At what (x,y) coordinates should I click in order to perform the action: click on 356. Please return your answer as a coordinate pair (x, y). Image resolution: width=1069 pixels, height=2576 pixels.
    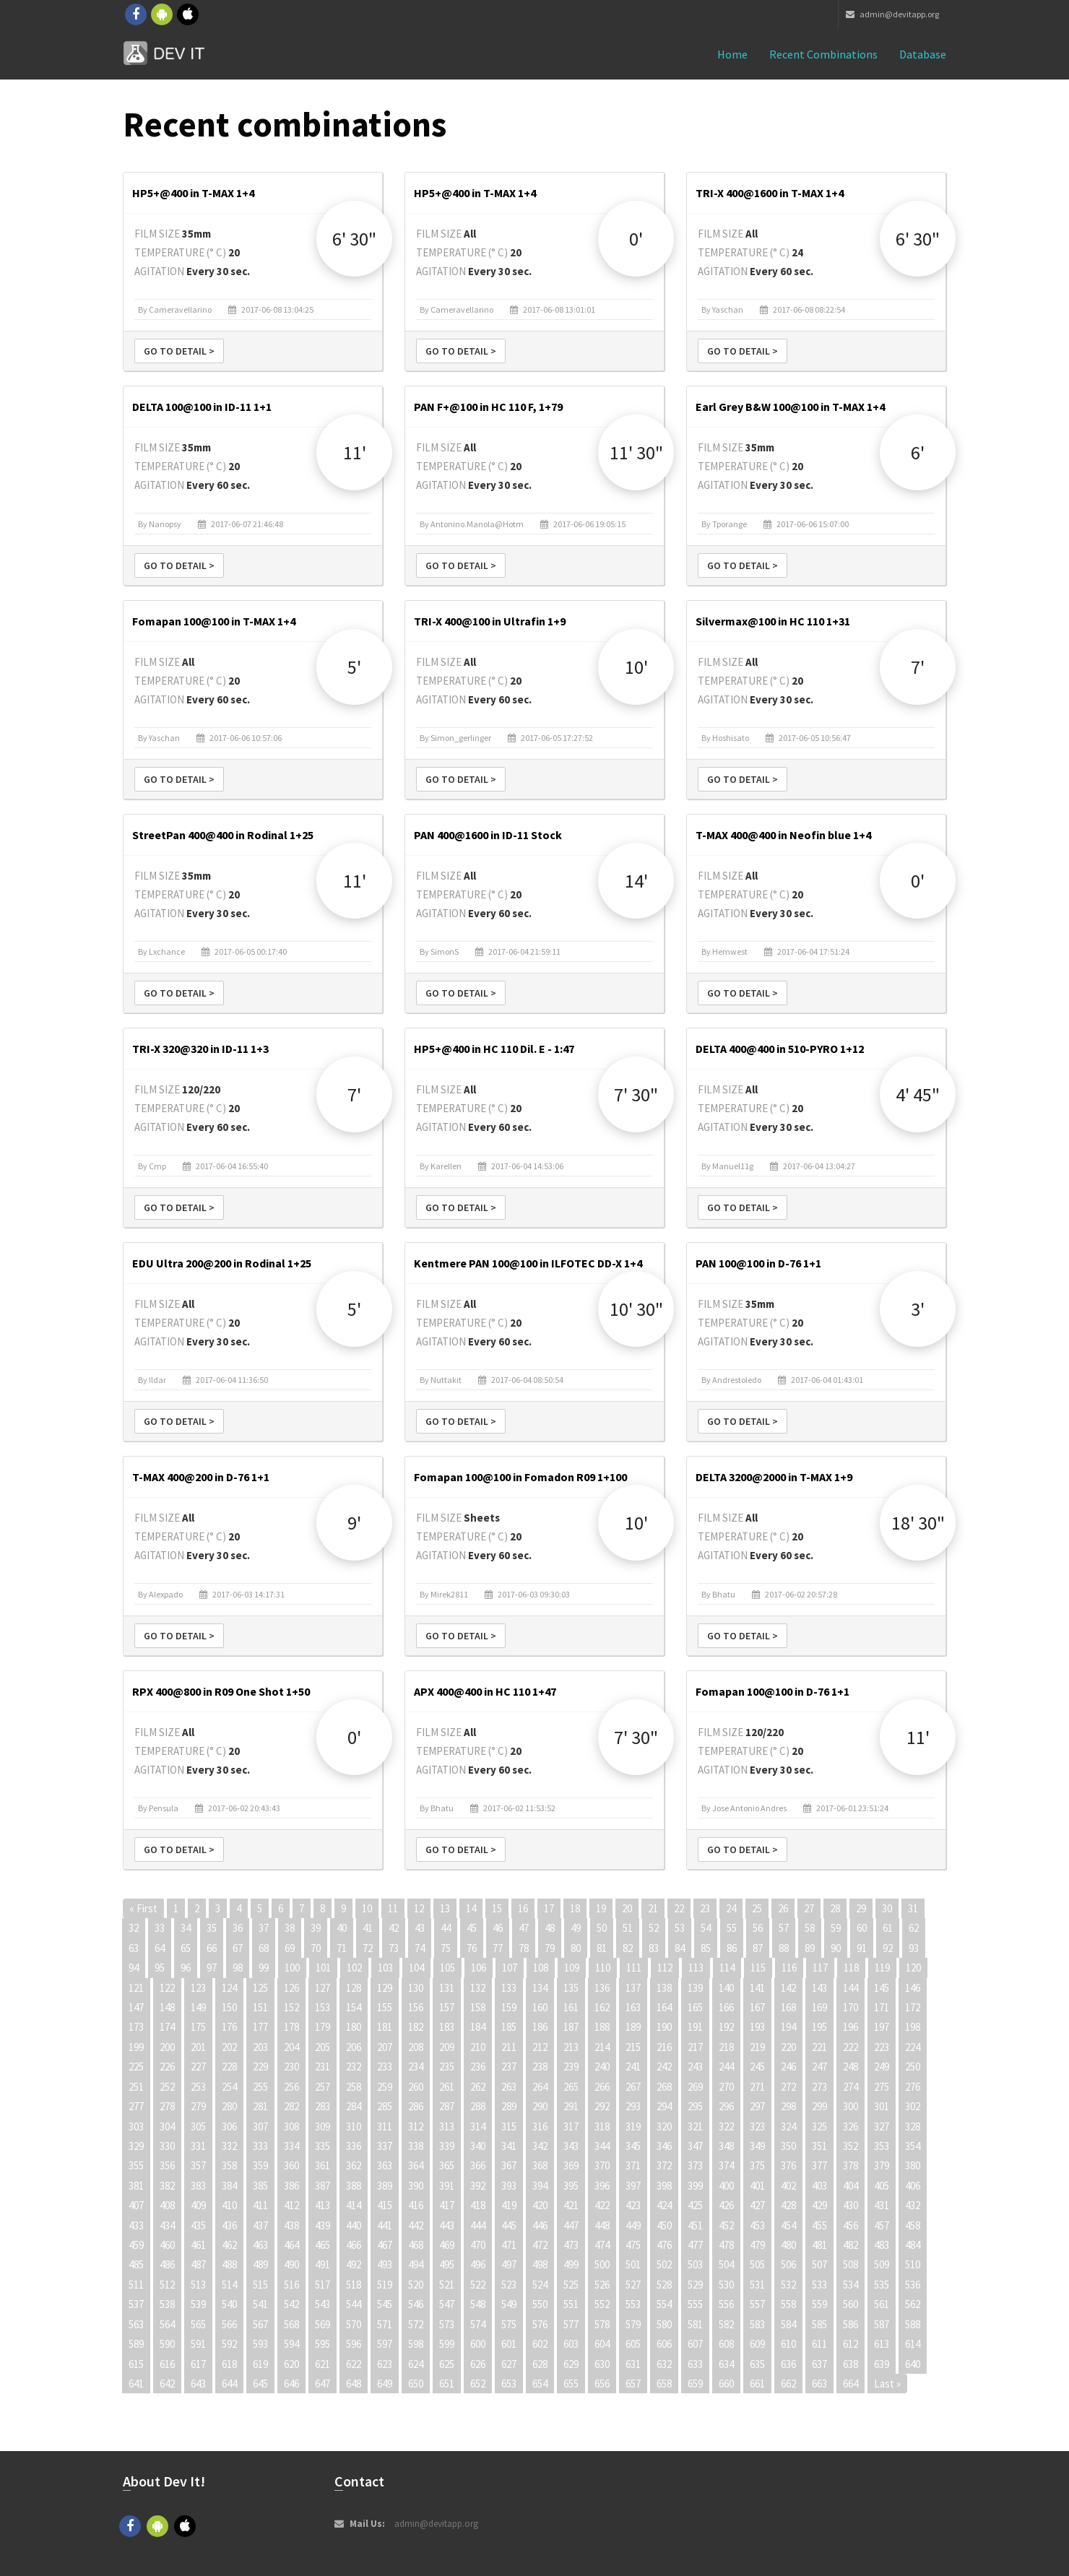
    Looking at the image, I should click on (167, 2165).